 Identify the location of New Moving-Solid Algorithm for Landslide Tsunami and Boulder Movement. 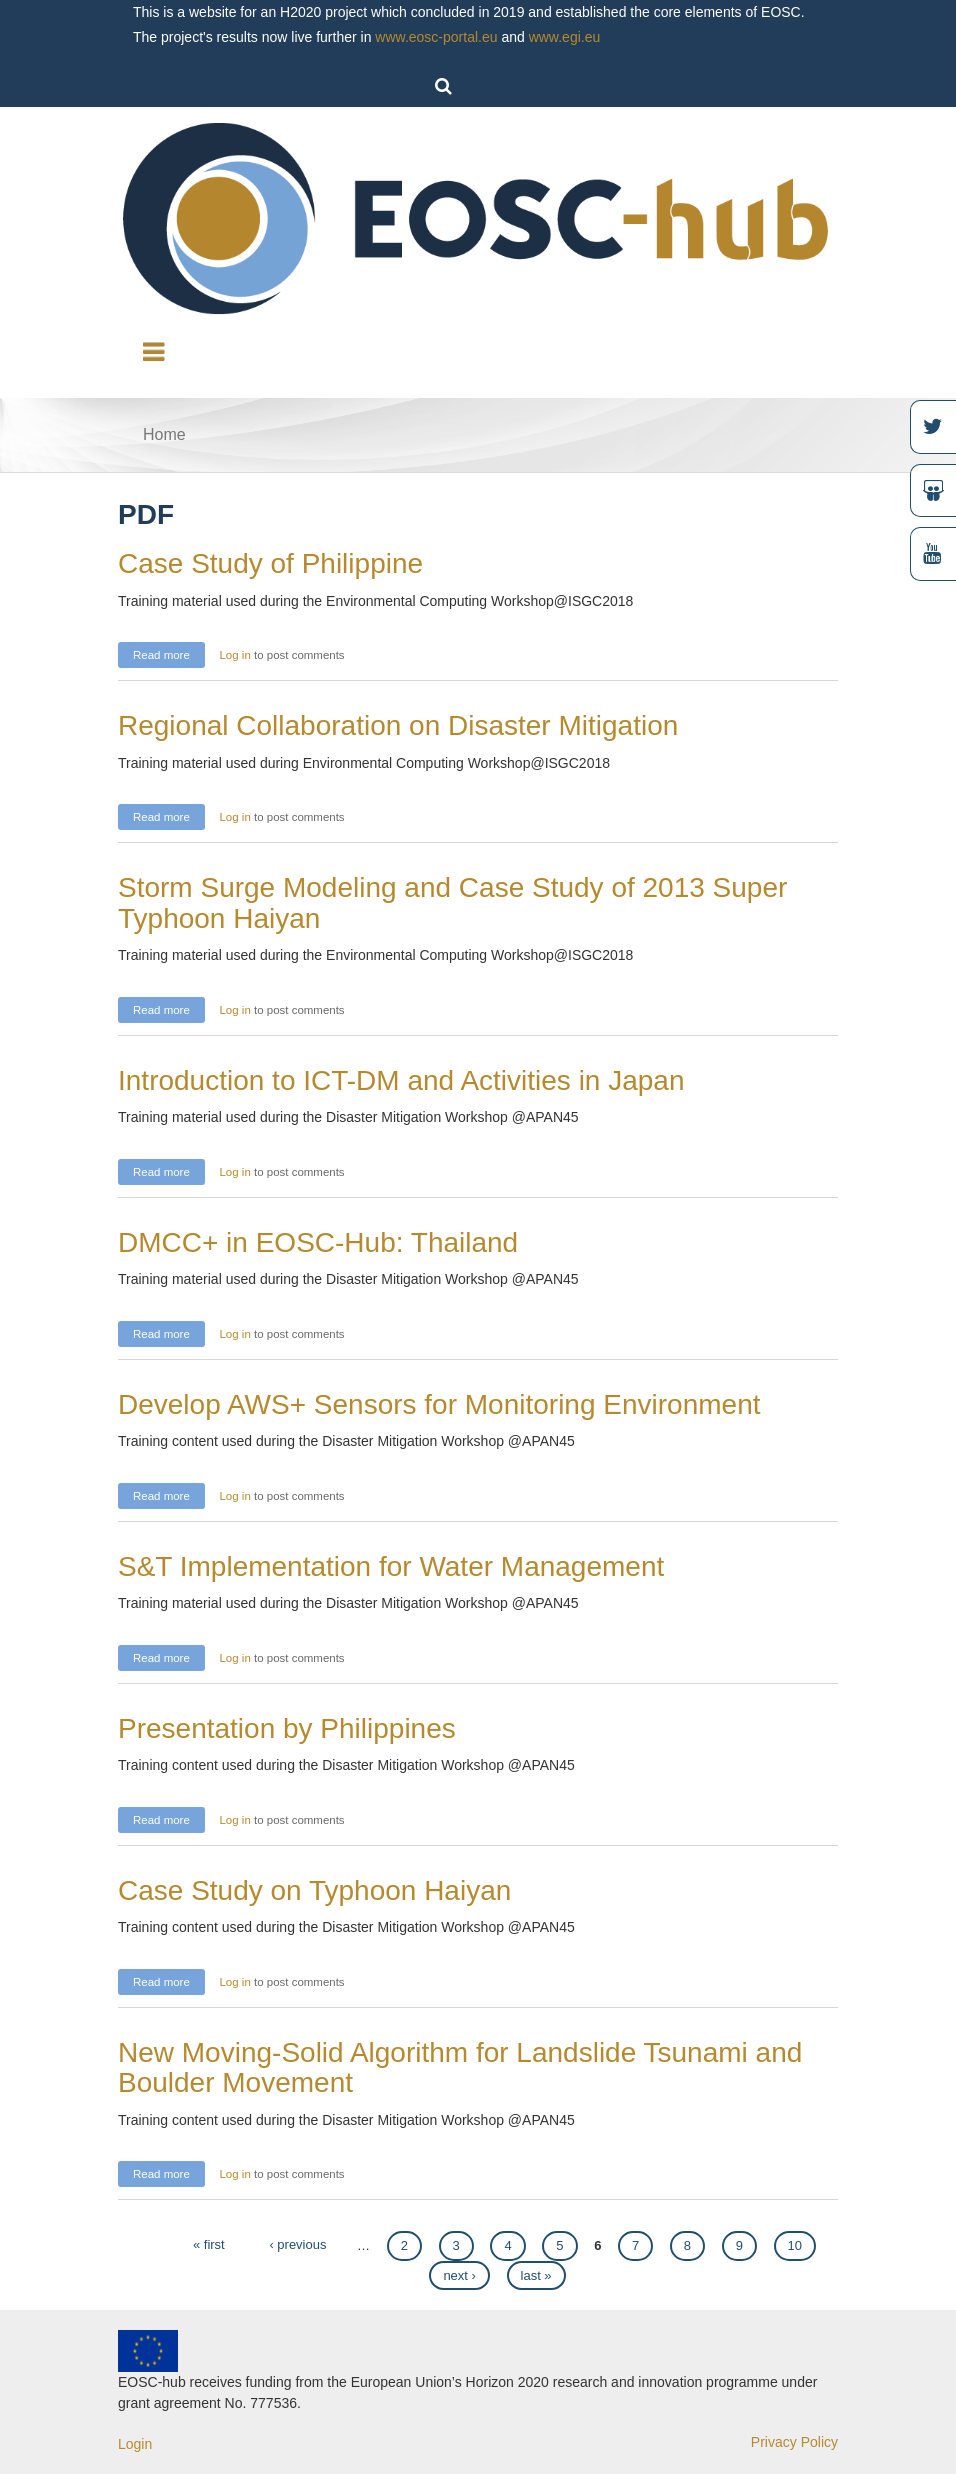
(460, 2068).